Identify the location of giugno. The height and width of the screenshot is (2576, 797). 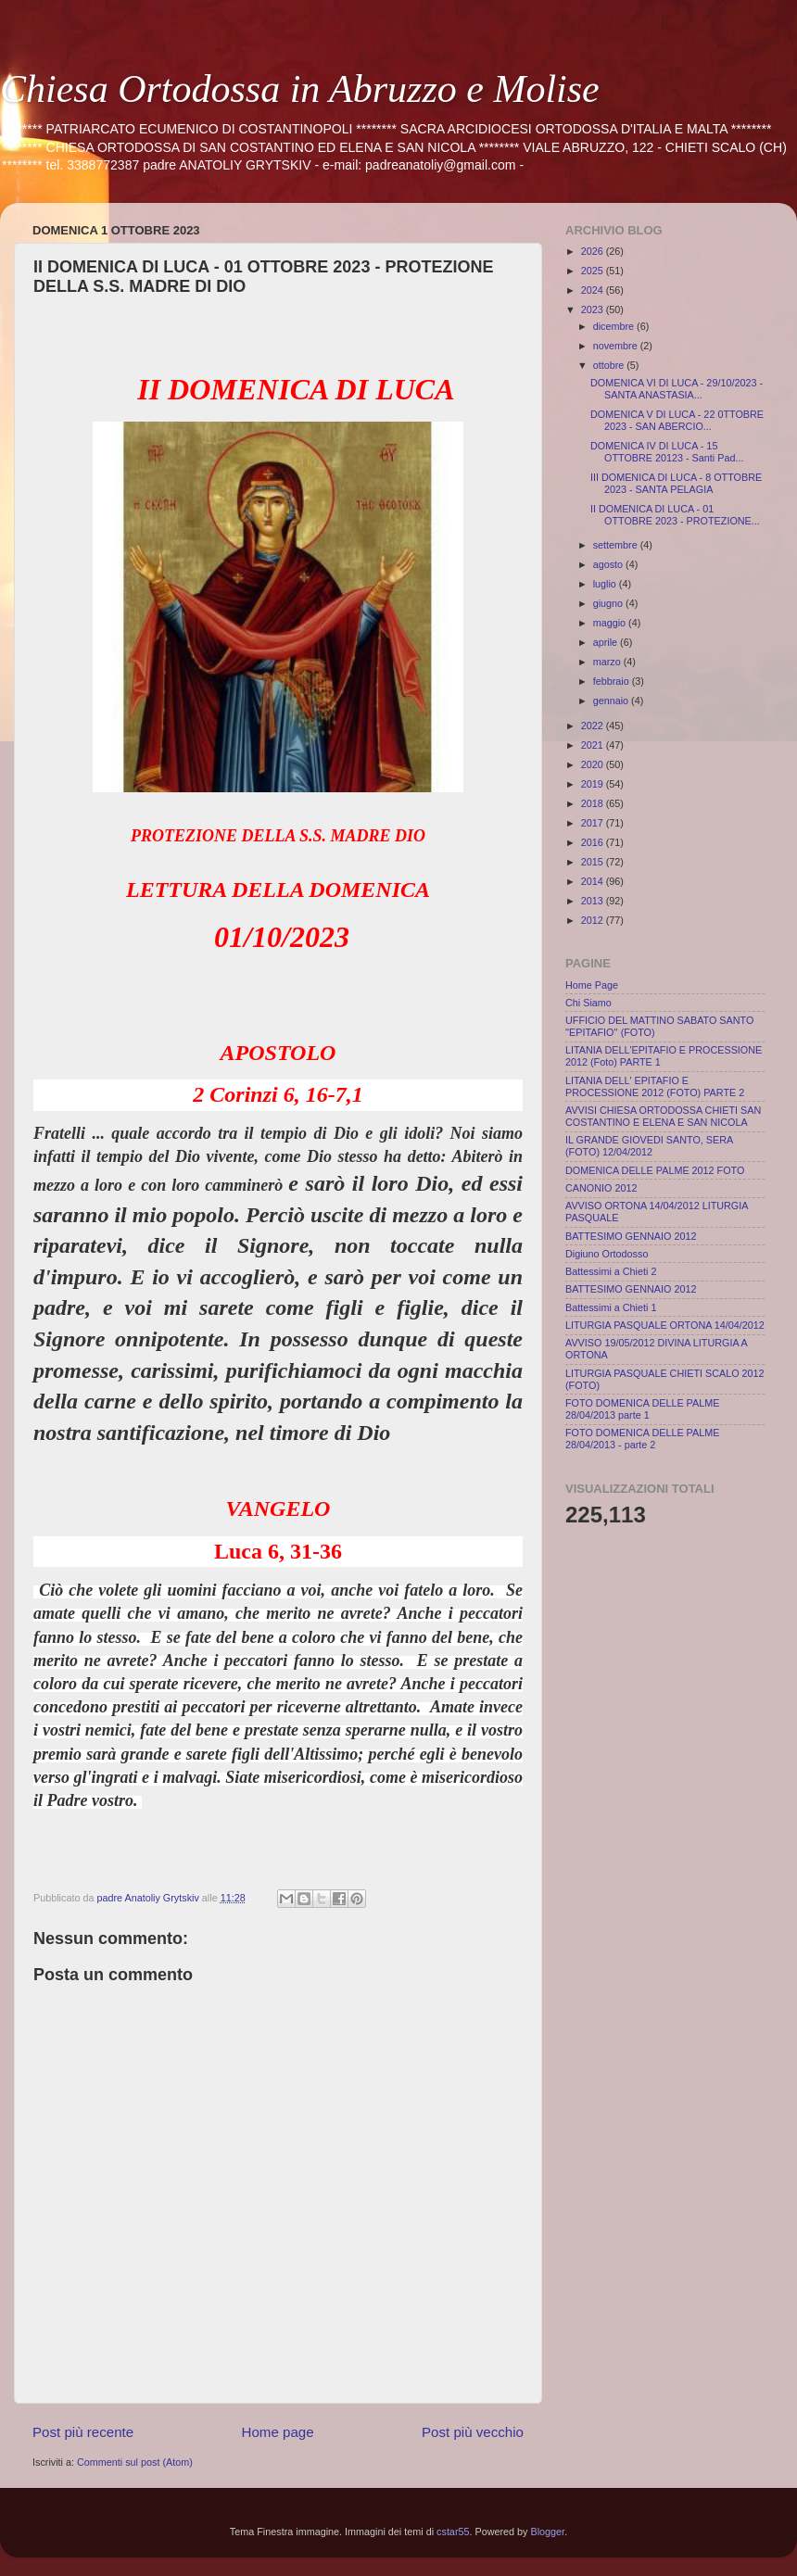
(609, 603).